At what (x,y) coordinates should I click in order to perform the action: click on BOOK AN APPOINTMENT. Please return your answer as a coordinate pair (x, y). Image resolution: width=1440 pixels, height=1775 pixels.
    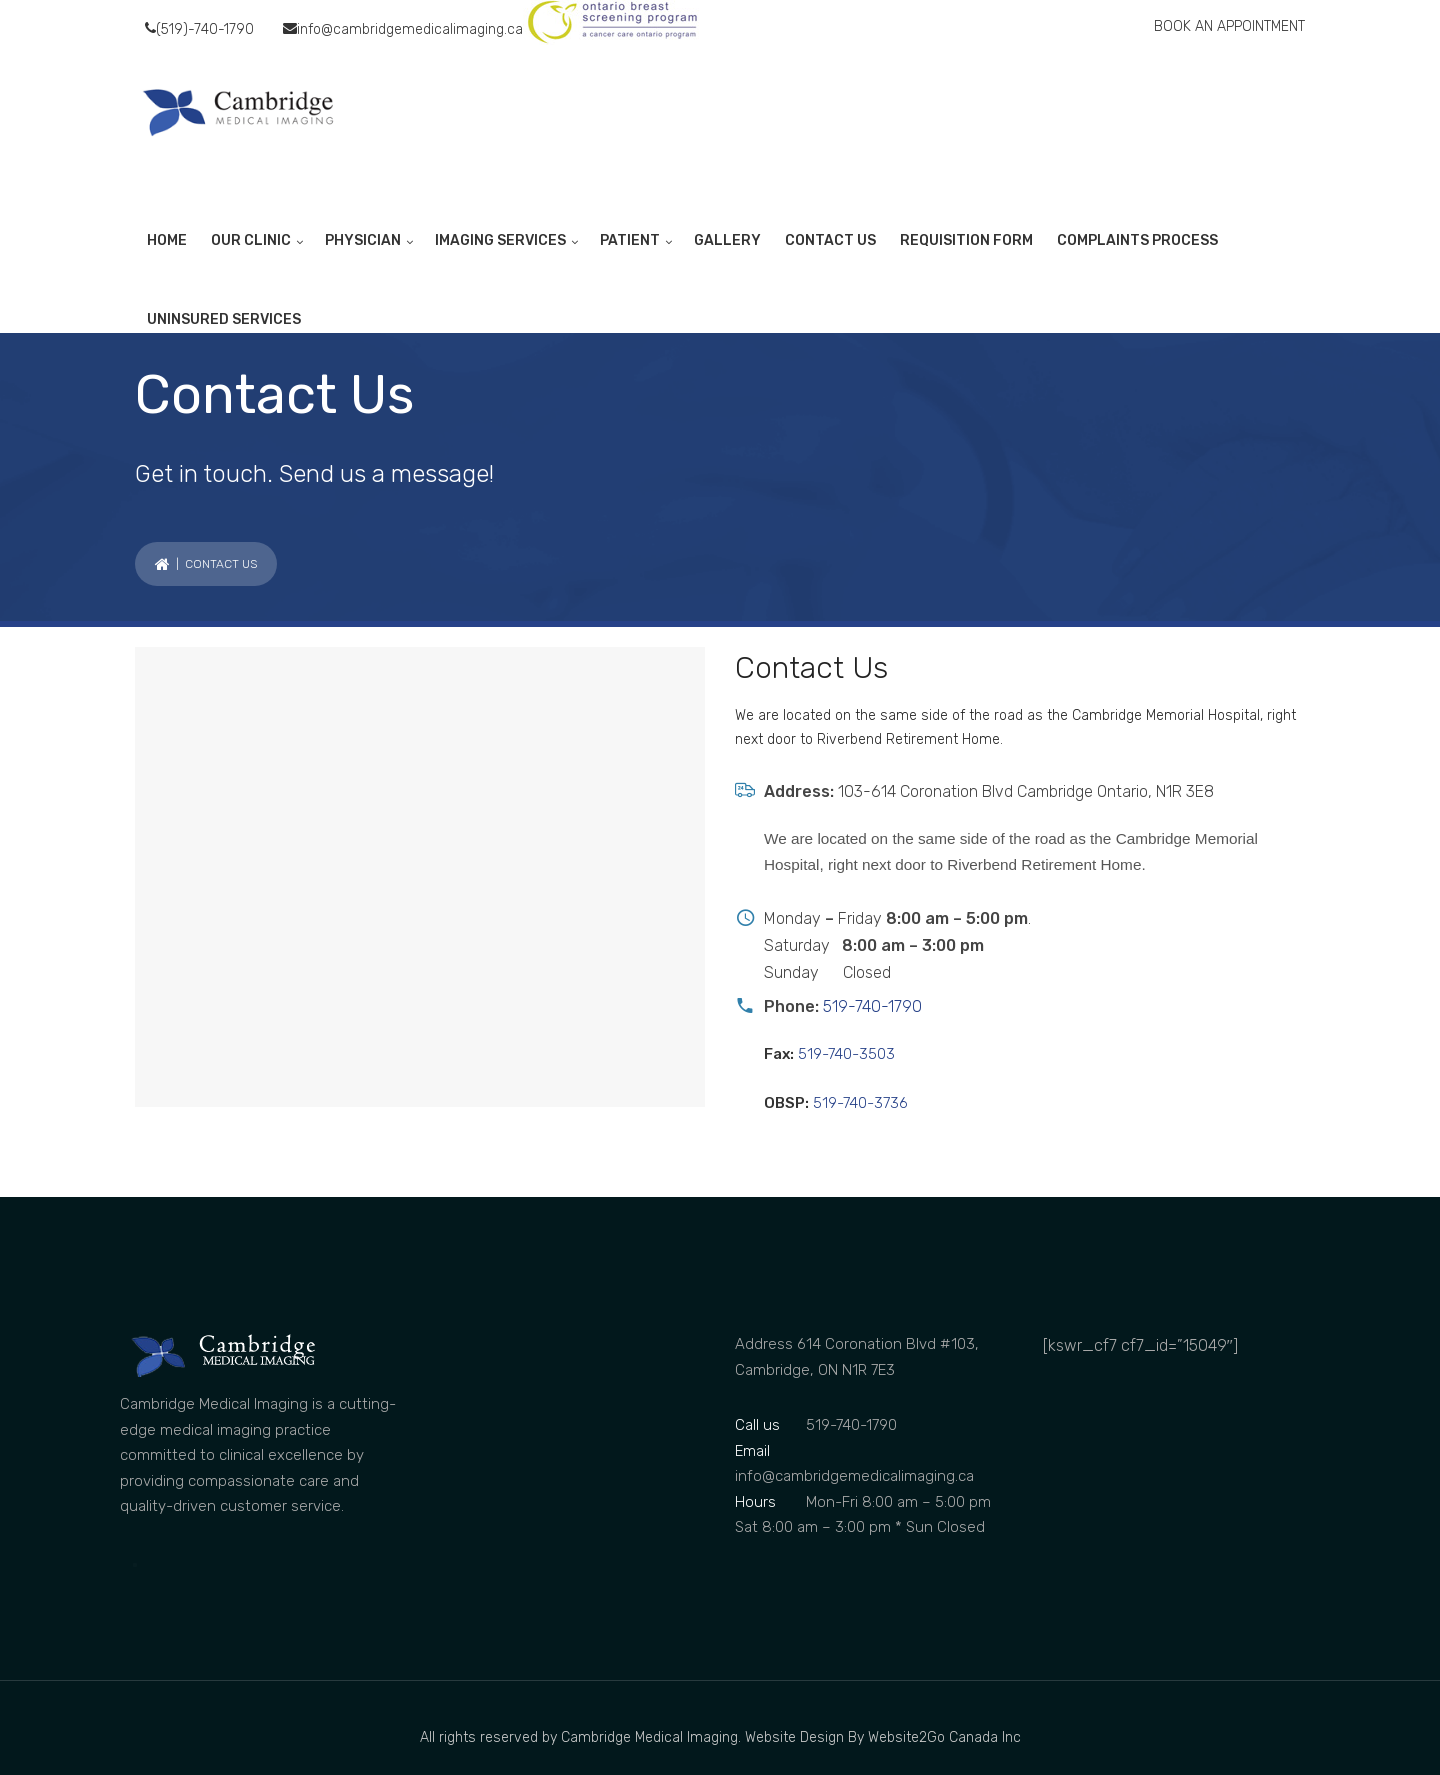
    Looking at the image, I should click on (1229, 26).